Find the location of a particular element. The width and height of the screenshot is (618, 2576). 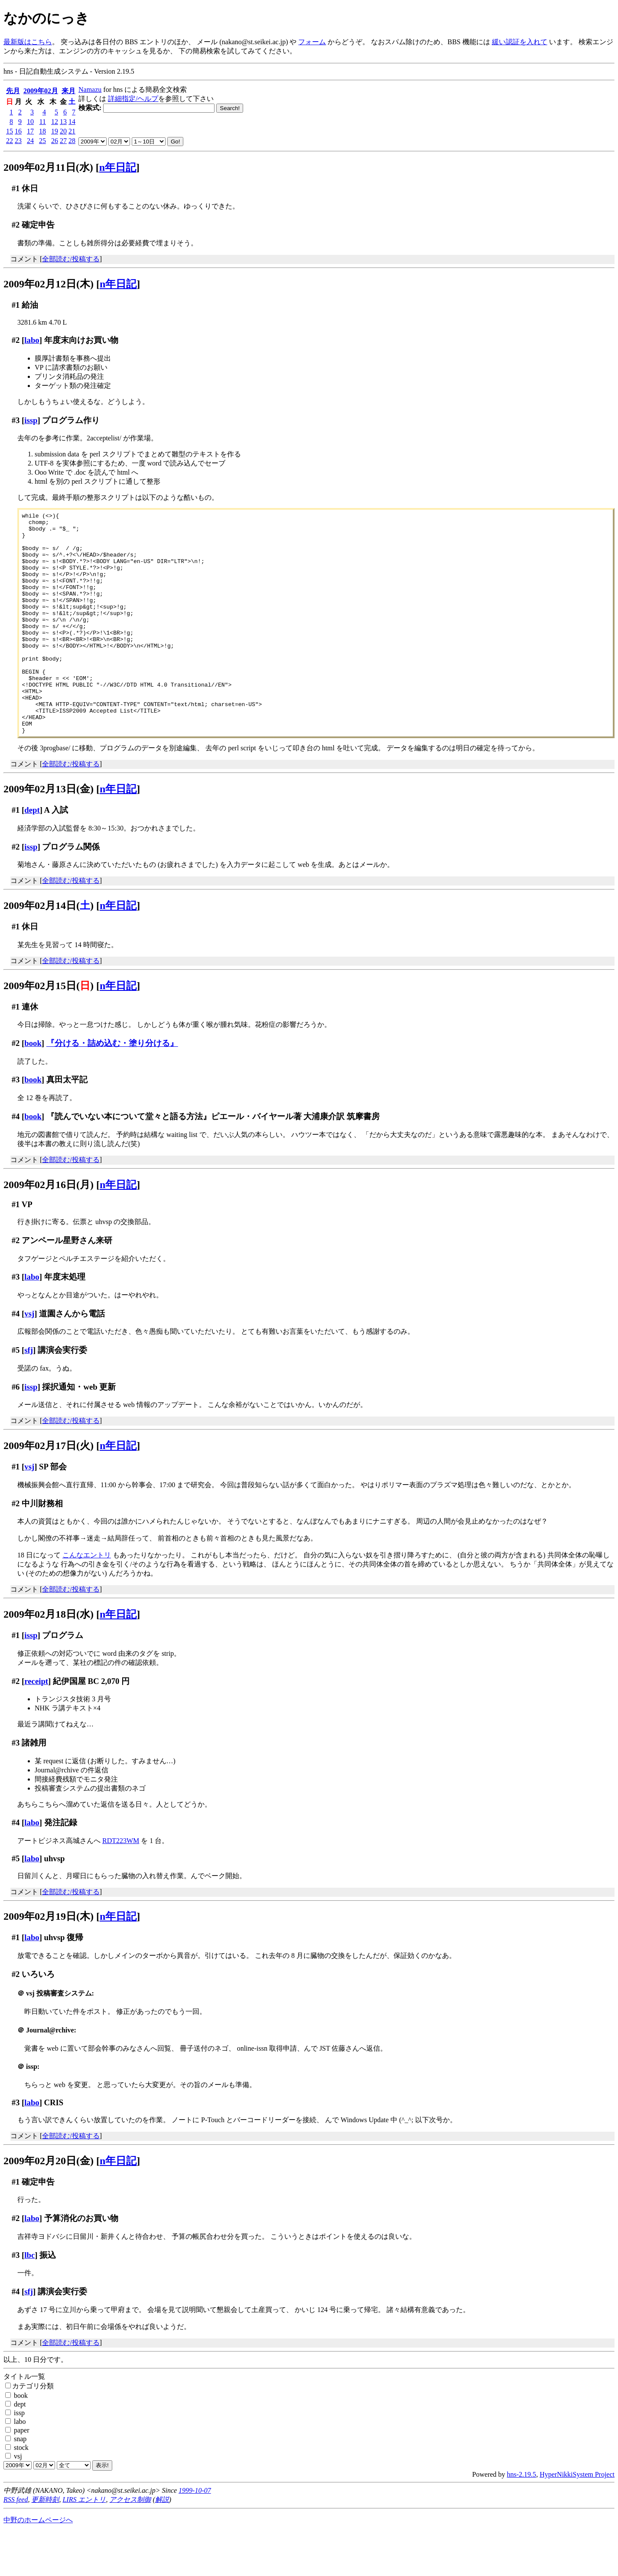

22 is located at coordinates (9, 140).